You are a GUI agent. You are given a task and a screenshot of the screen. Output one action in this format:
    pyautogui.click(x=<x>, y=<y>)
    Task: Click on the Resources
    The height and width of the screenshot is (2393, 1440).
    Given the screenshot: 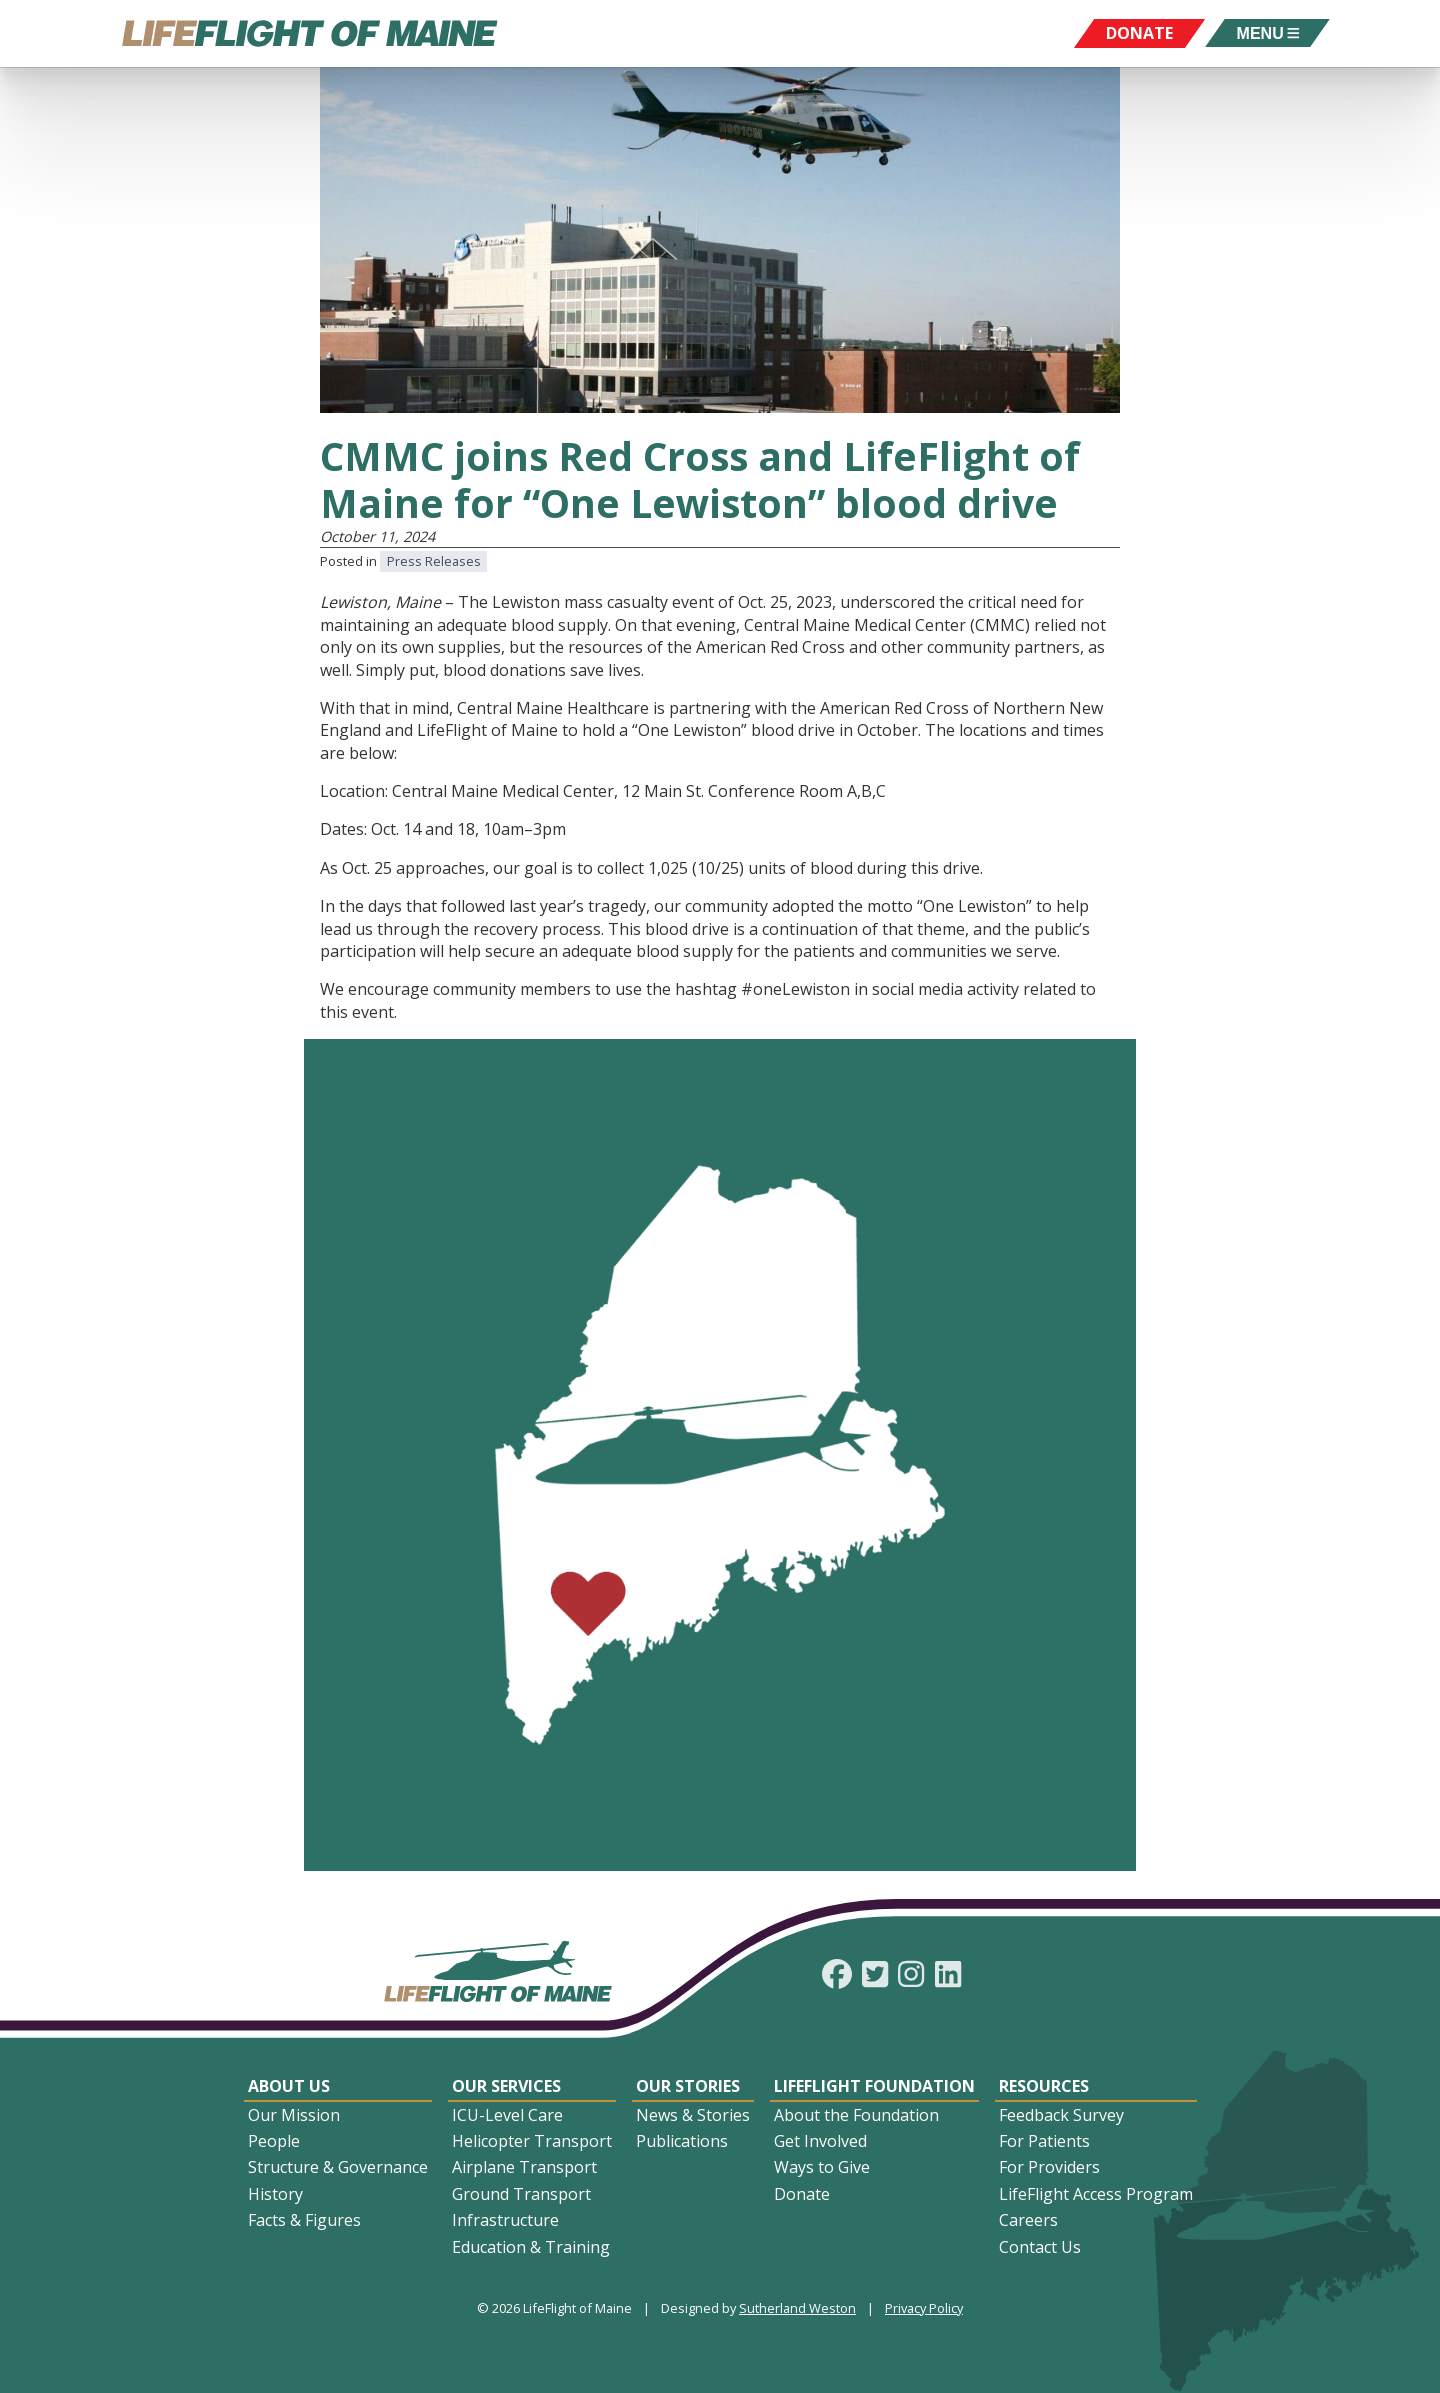 What is the action you would take?
    pyautogui.click(x=1044, y=2086)
    